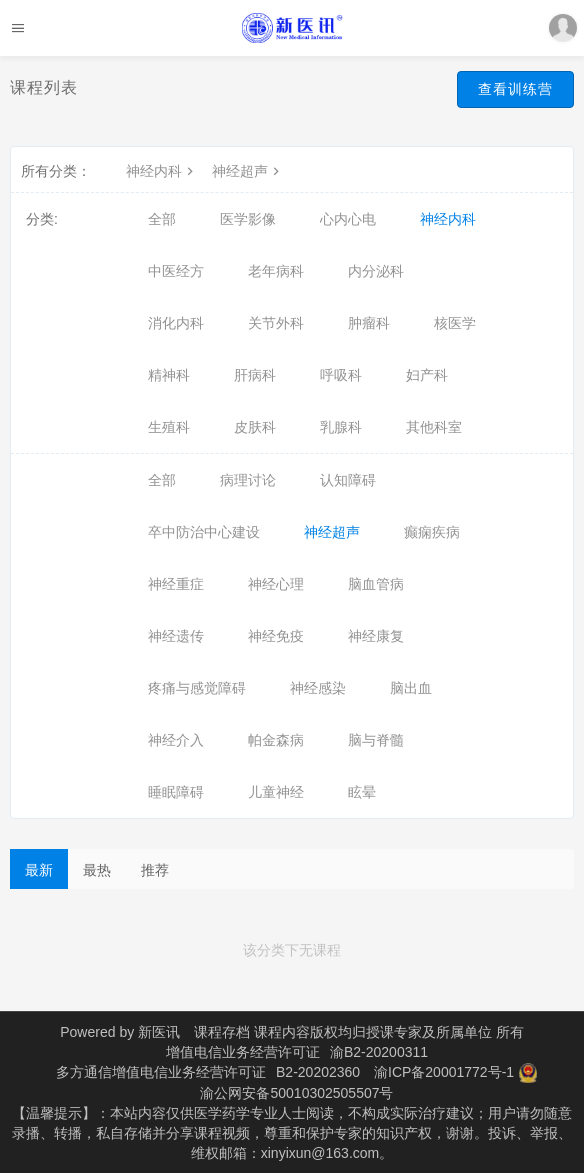 The height and width of the screenshot is (1173, 584). Describe the element at coordinates (255, 427) in the screenshot. I see `皮肤科` at that location.